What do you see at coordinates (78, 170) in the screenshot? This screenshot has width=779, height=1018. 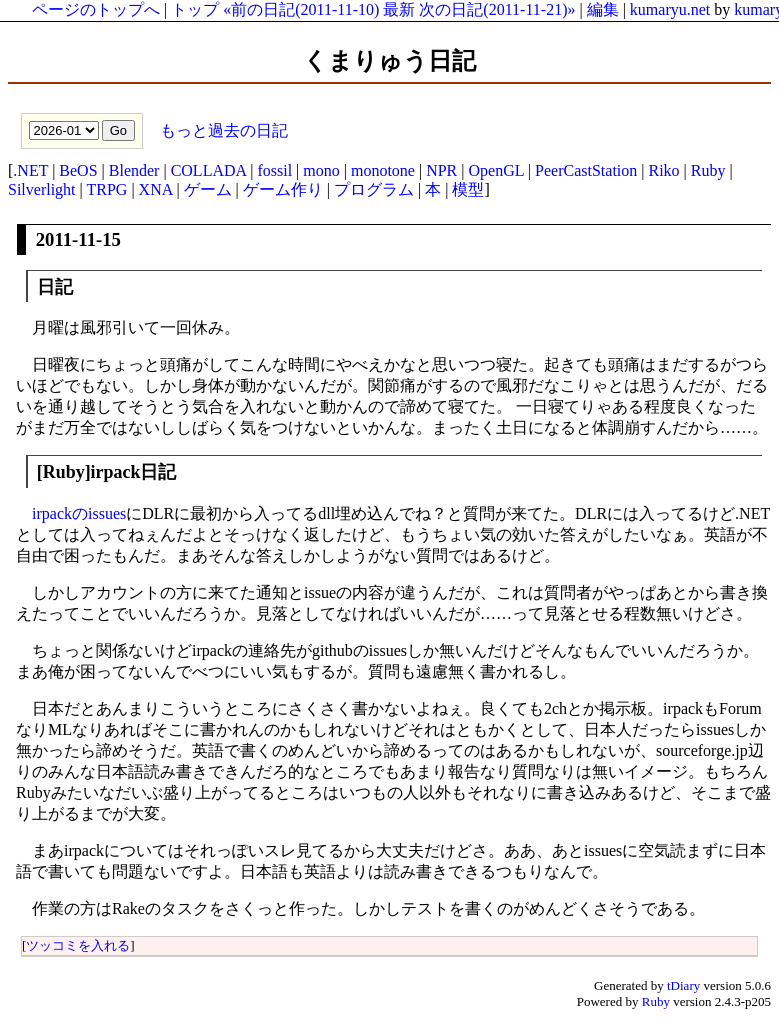 I see `BeOS` at bounding box center [78, 170].